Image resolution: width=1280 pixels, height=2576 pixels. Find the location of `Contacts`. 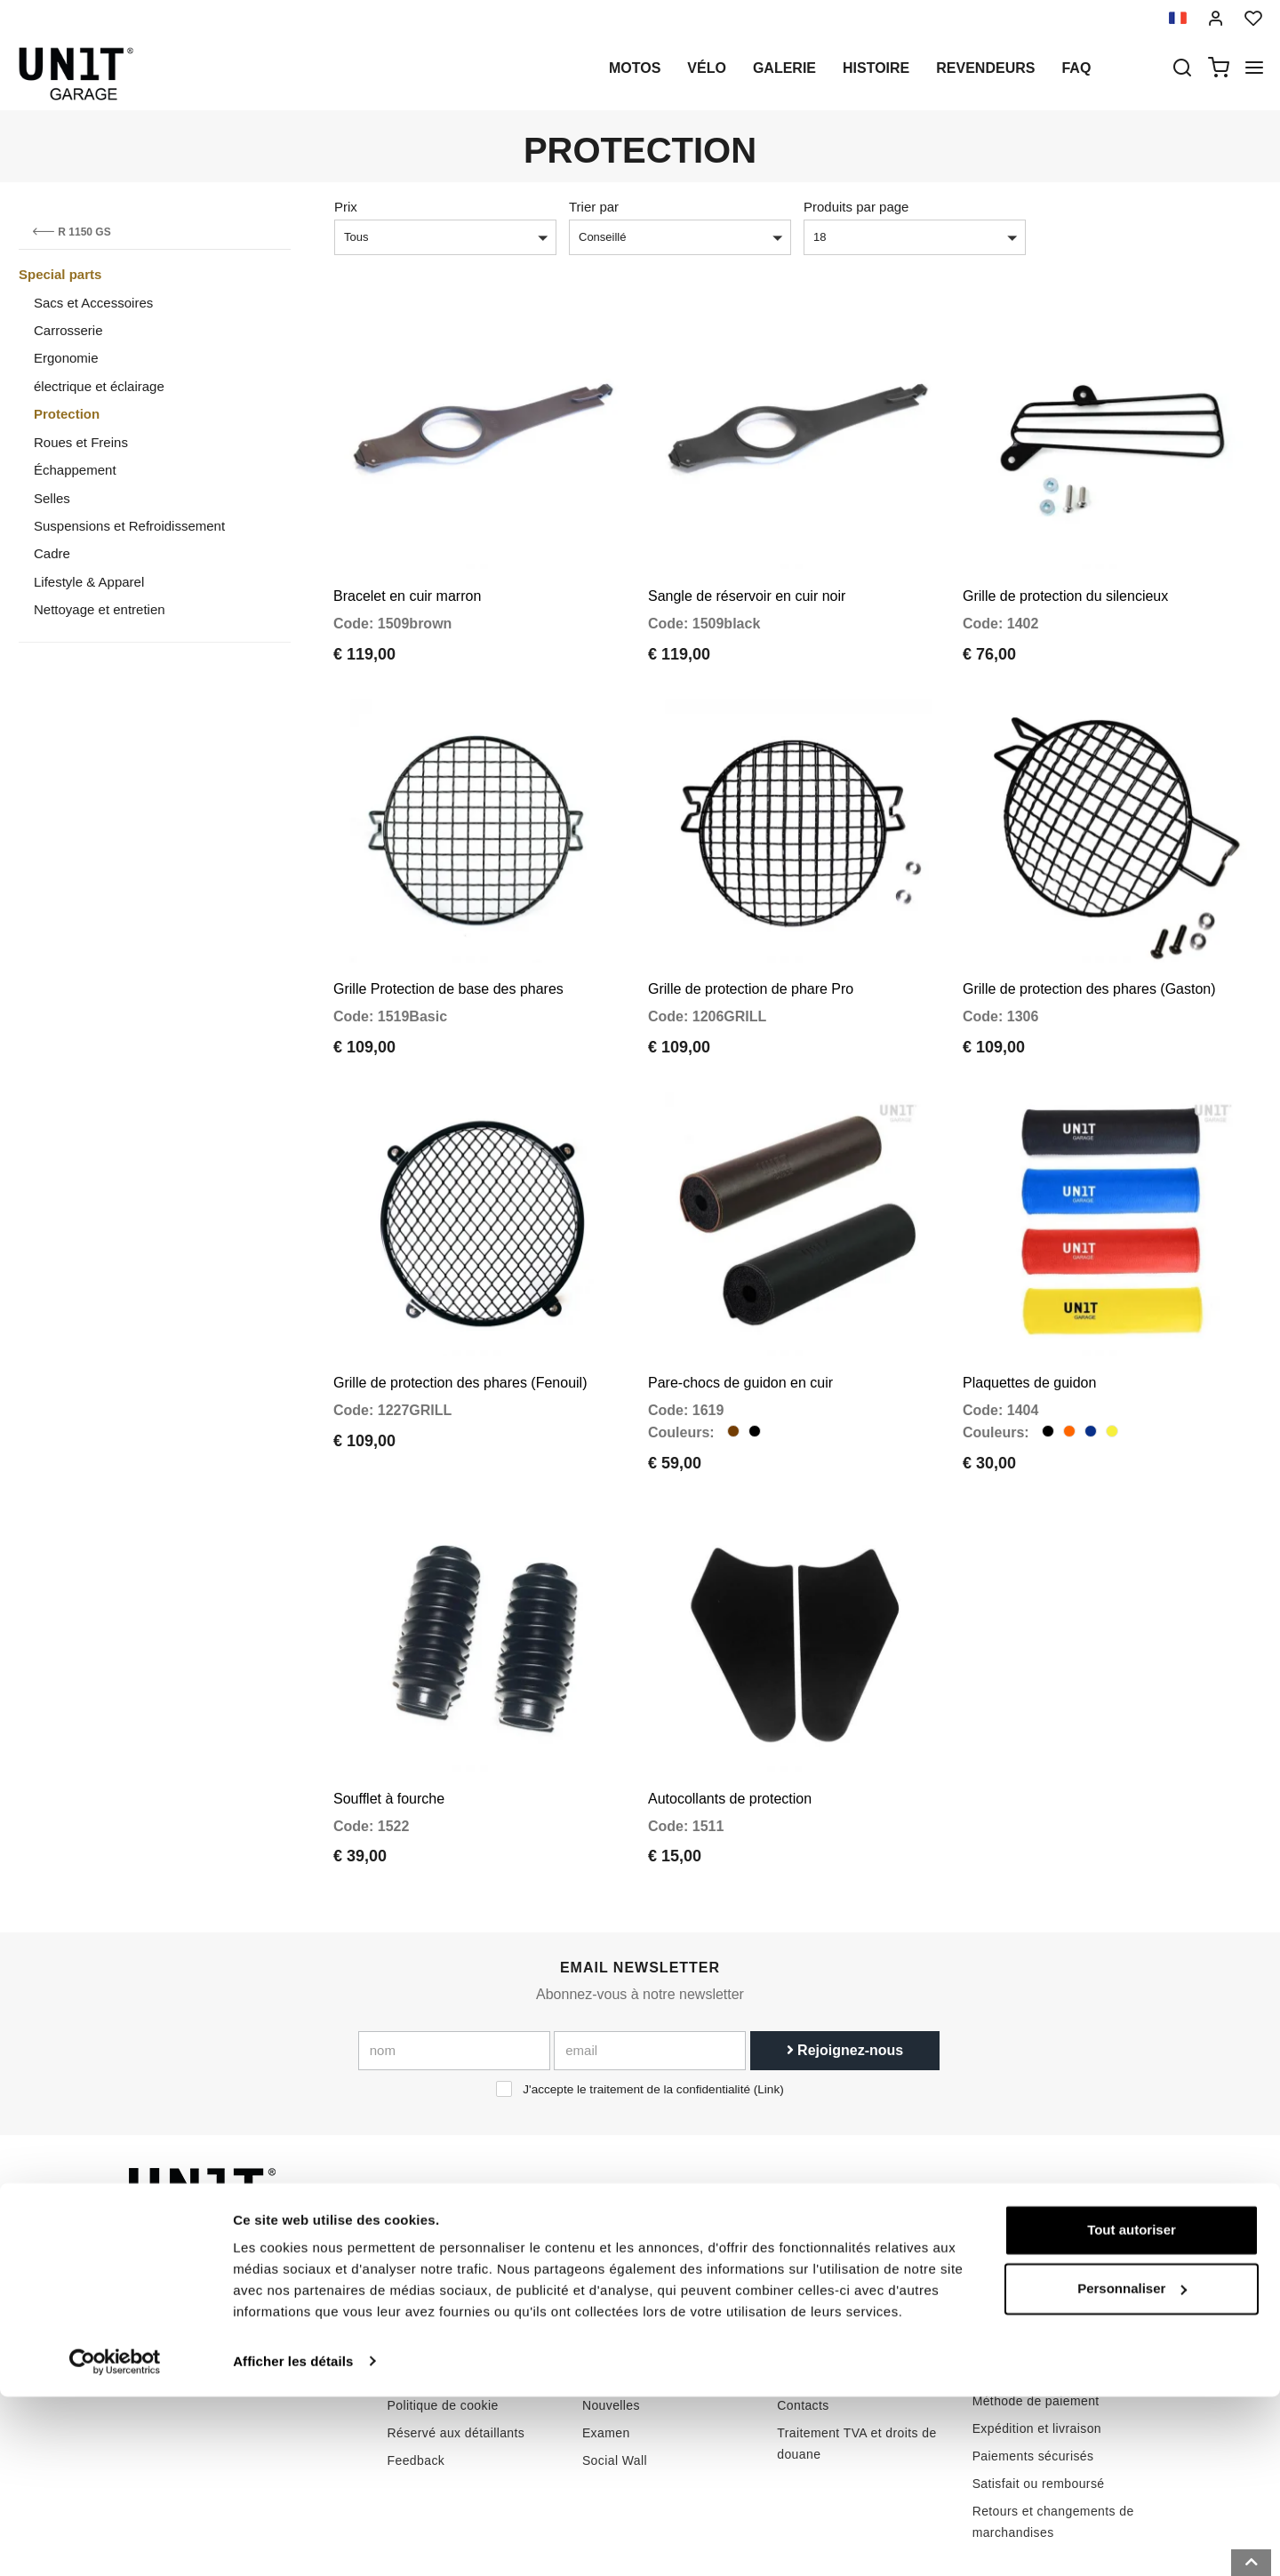

Contacts is located at coordinates (802, 2322).